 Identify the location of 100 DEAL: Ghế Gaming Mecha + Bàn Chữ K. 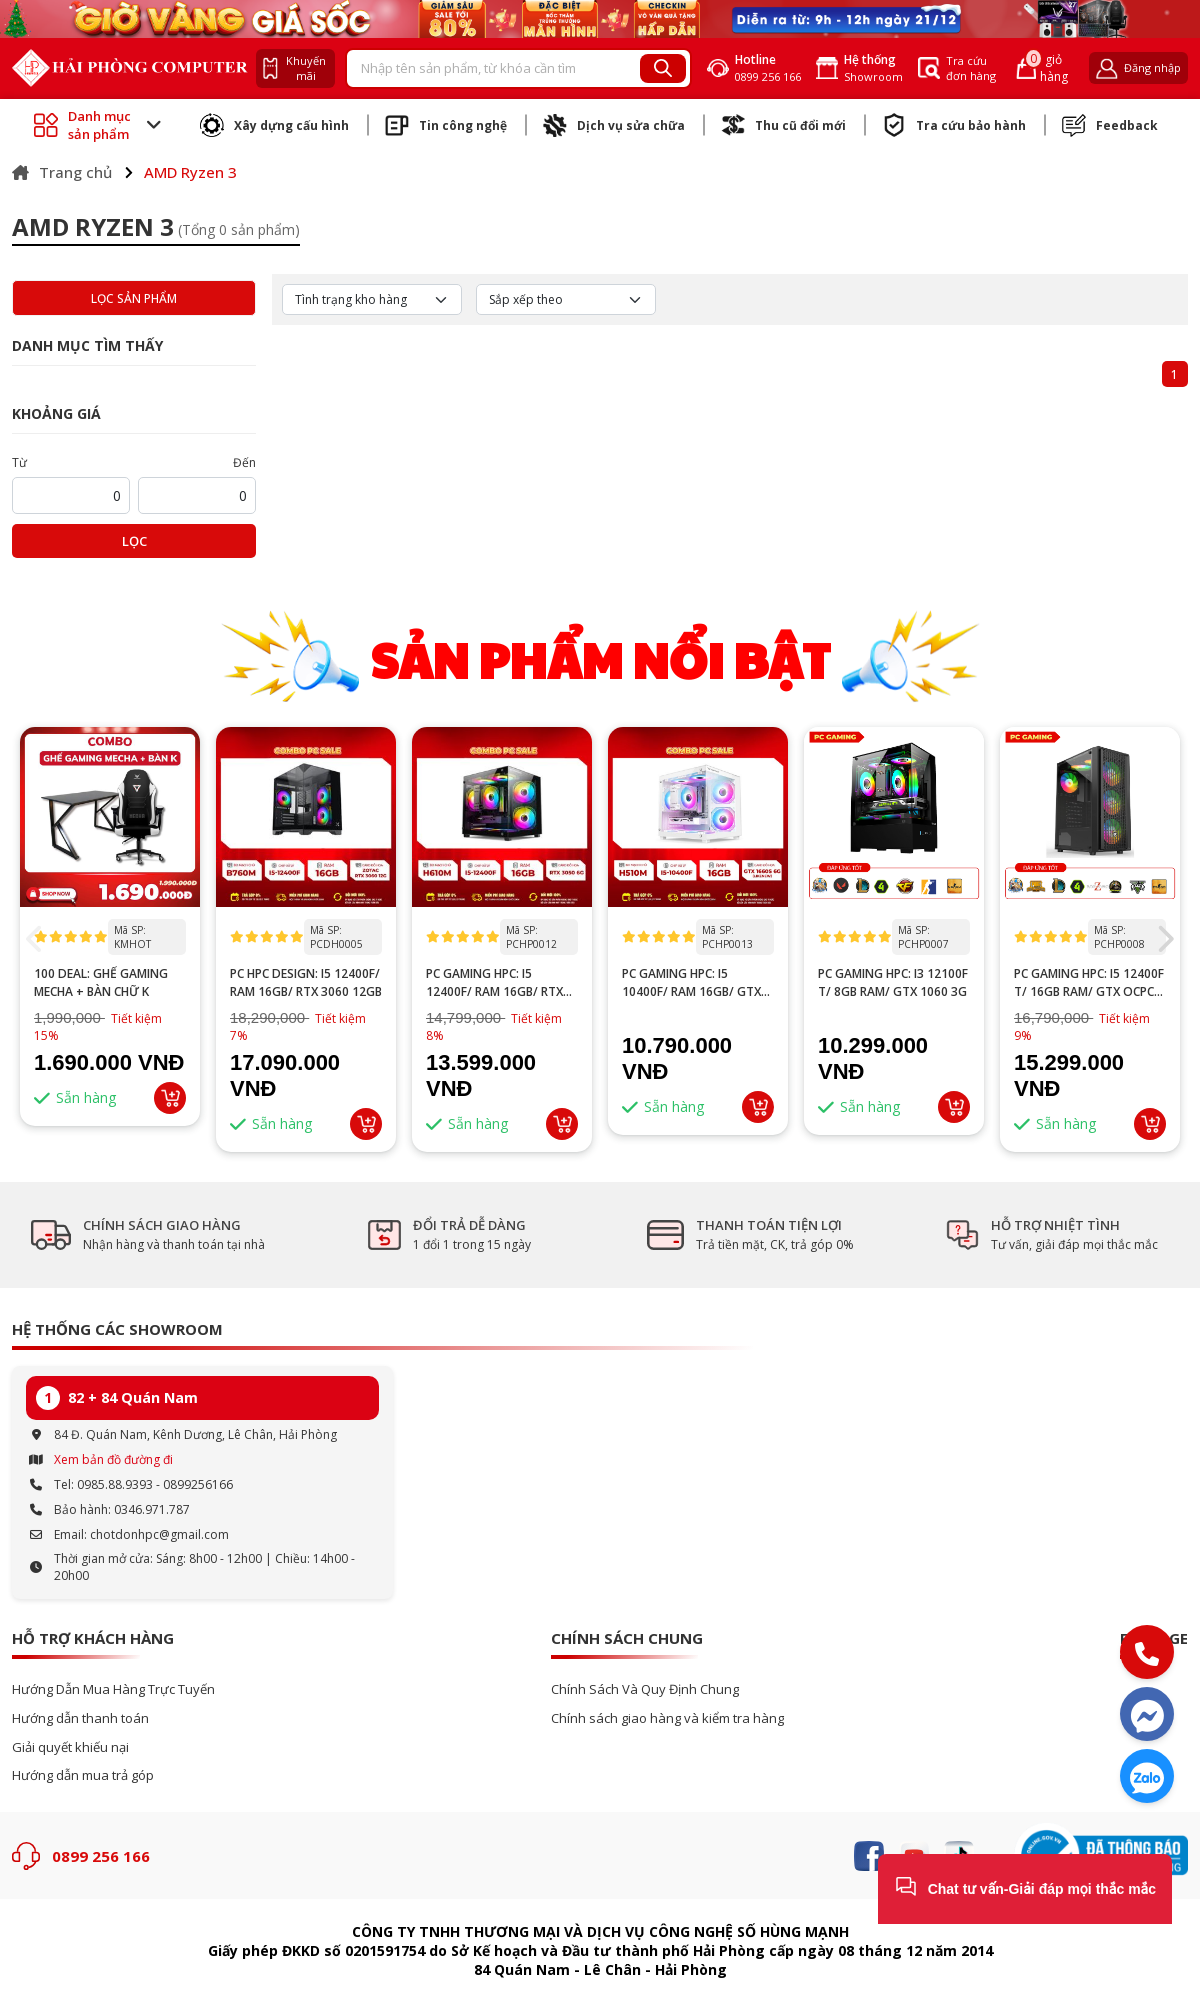
(101, 982).